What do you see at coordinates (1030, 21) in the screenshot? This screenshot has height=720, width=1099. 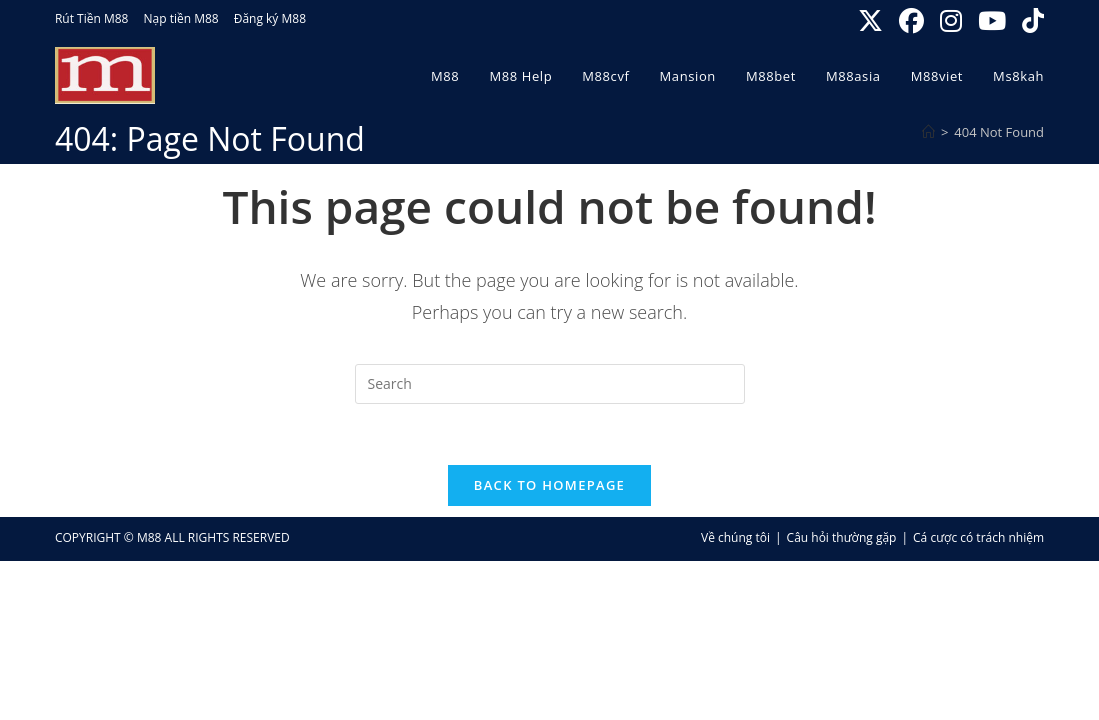 I see `[TikTok (opens in a new tab)]` at bounding box center [1030, 21].